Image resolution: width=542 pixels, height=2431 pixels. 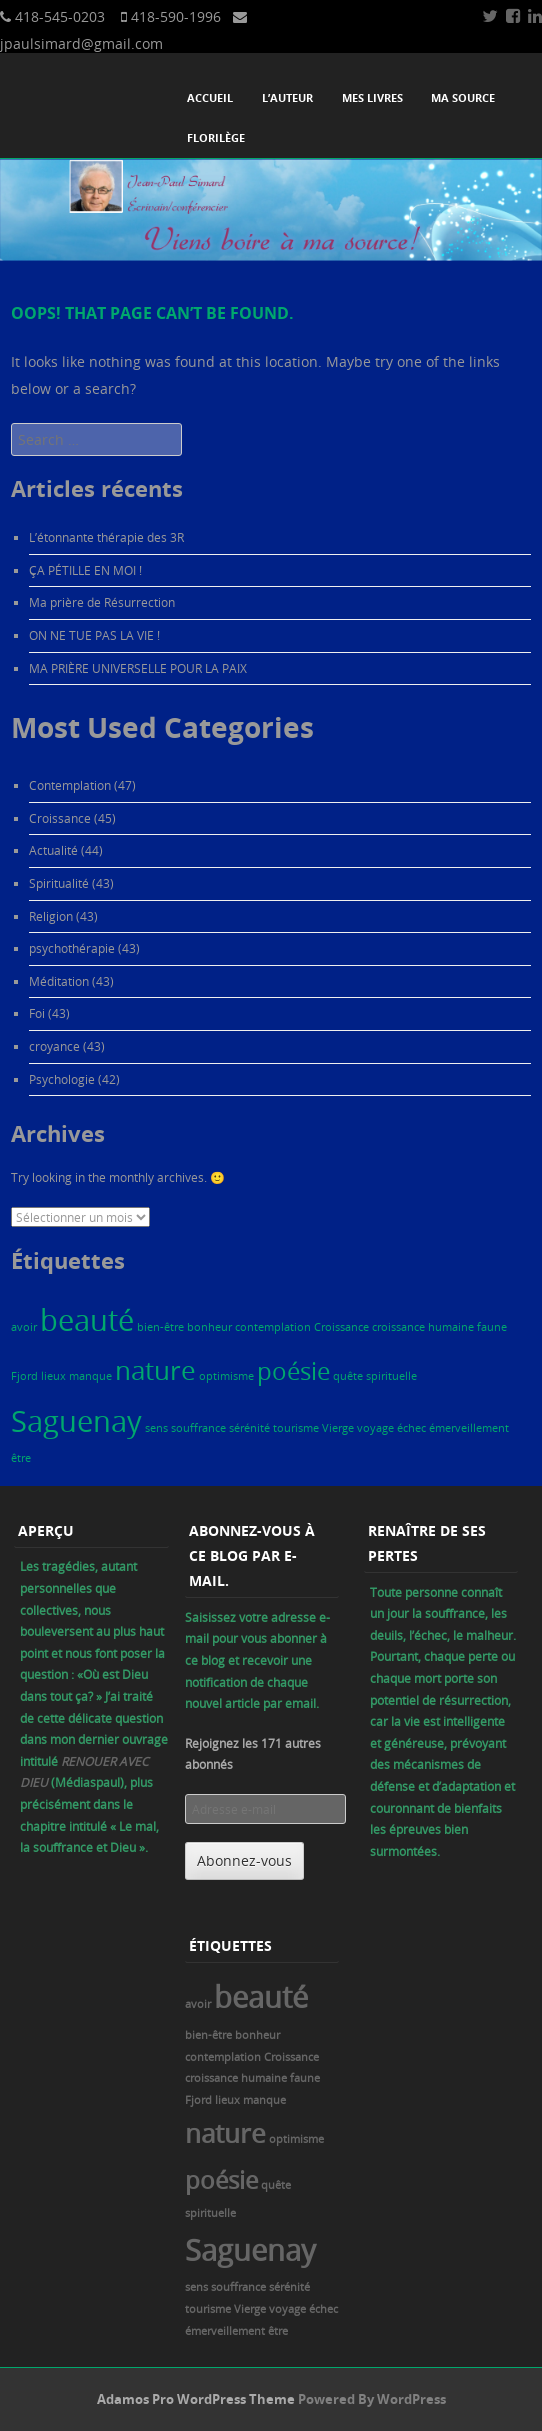 I want to click on Croissance [Croissance (1 élément)], so click(x=341, y=1327).